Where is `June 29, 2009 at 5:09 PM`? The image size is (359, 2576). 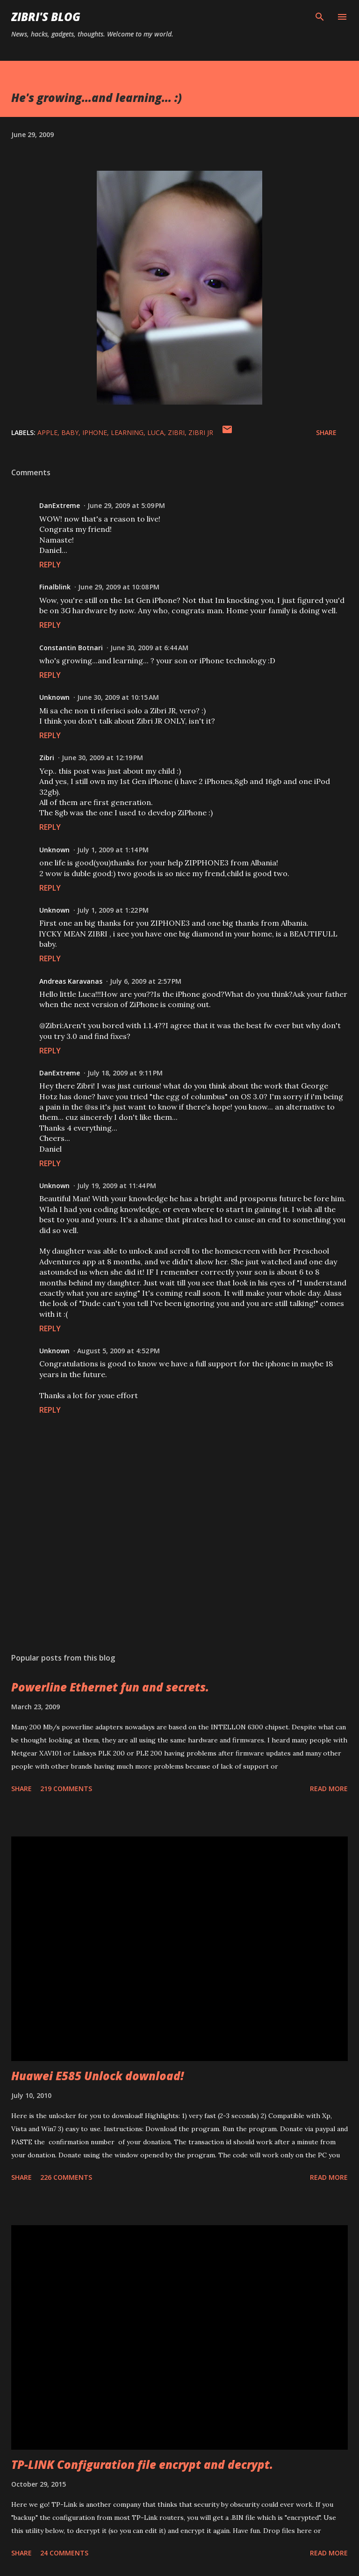
June 29, 2009 at 5:09 PM is located at coordinates (126, 505).